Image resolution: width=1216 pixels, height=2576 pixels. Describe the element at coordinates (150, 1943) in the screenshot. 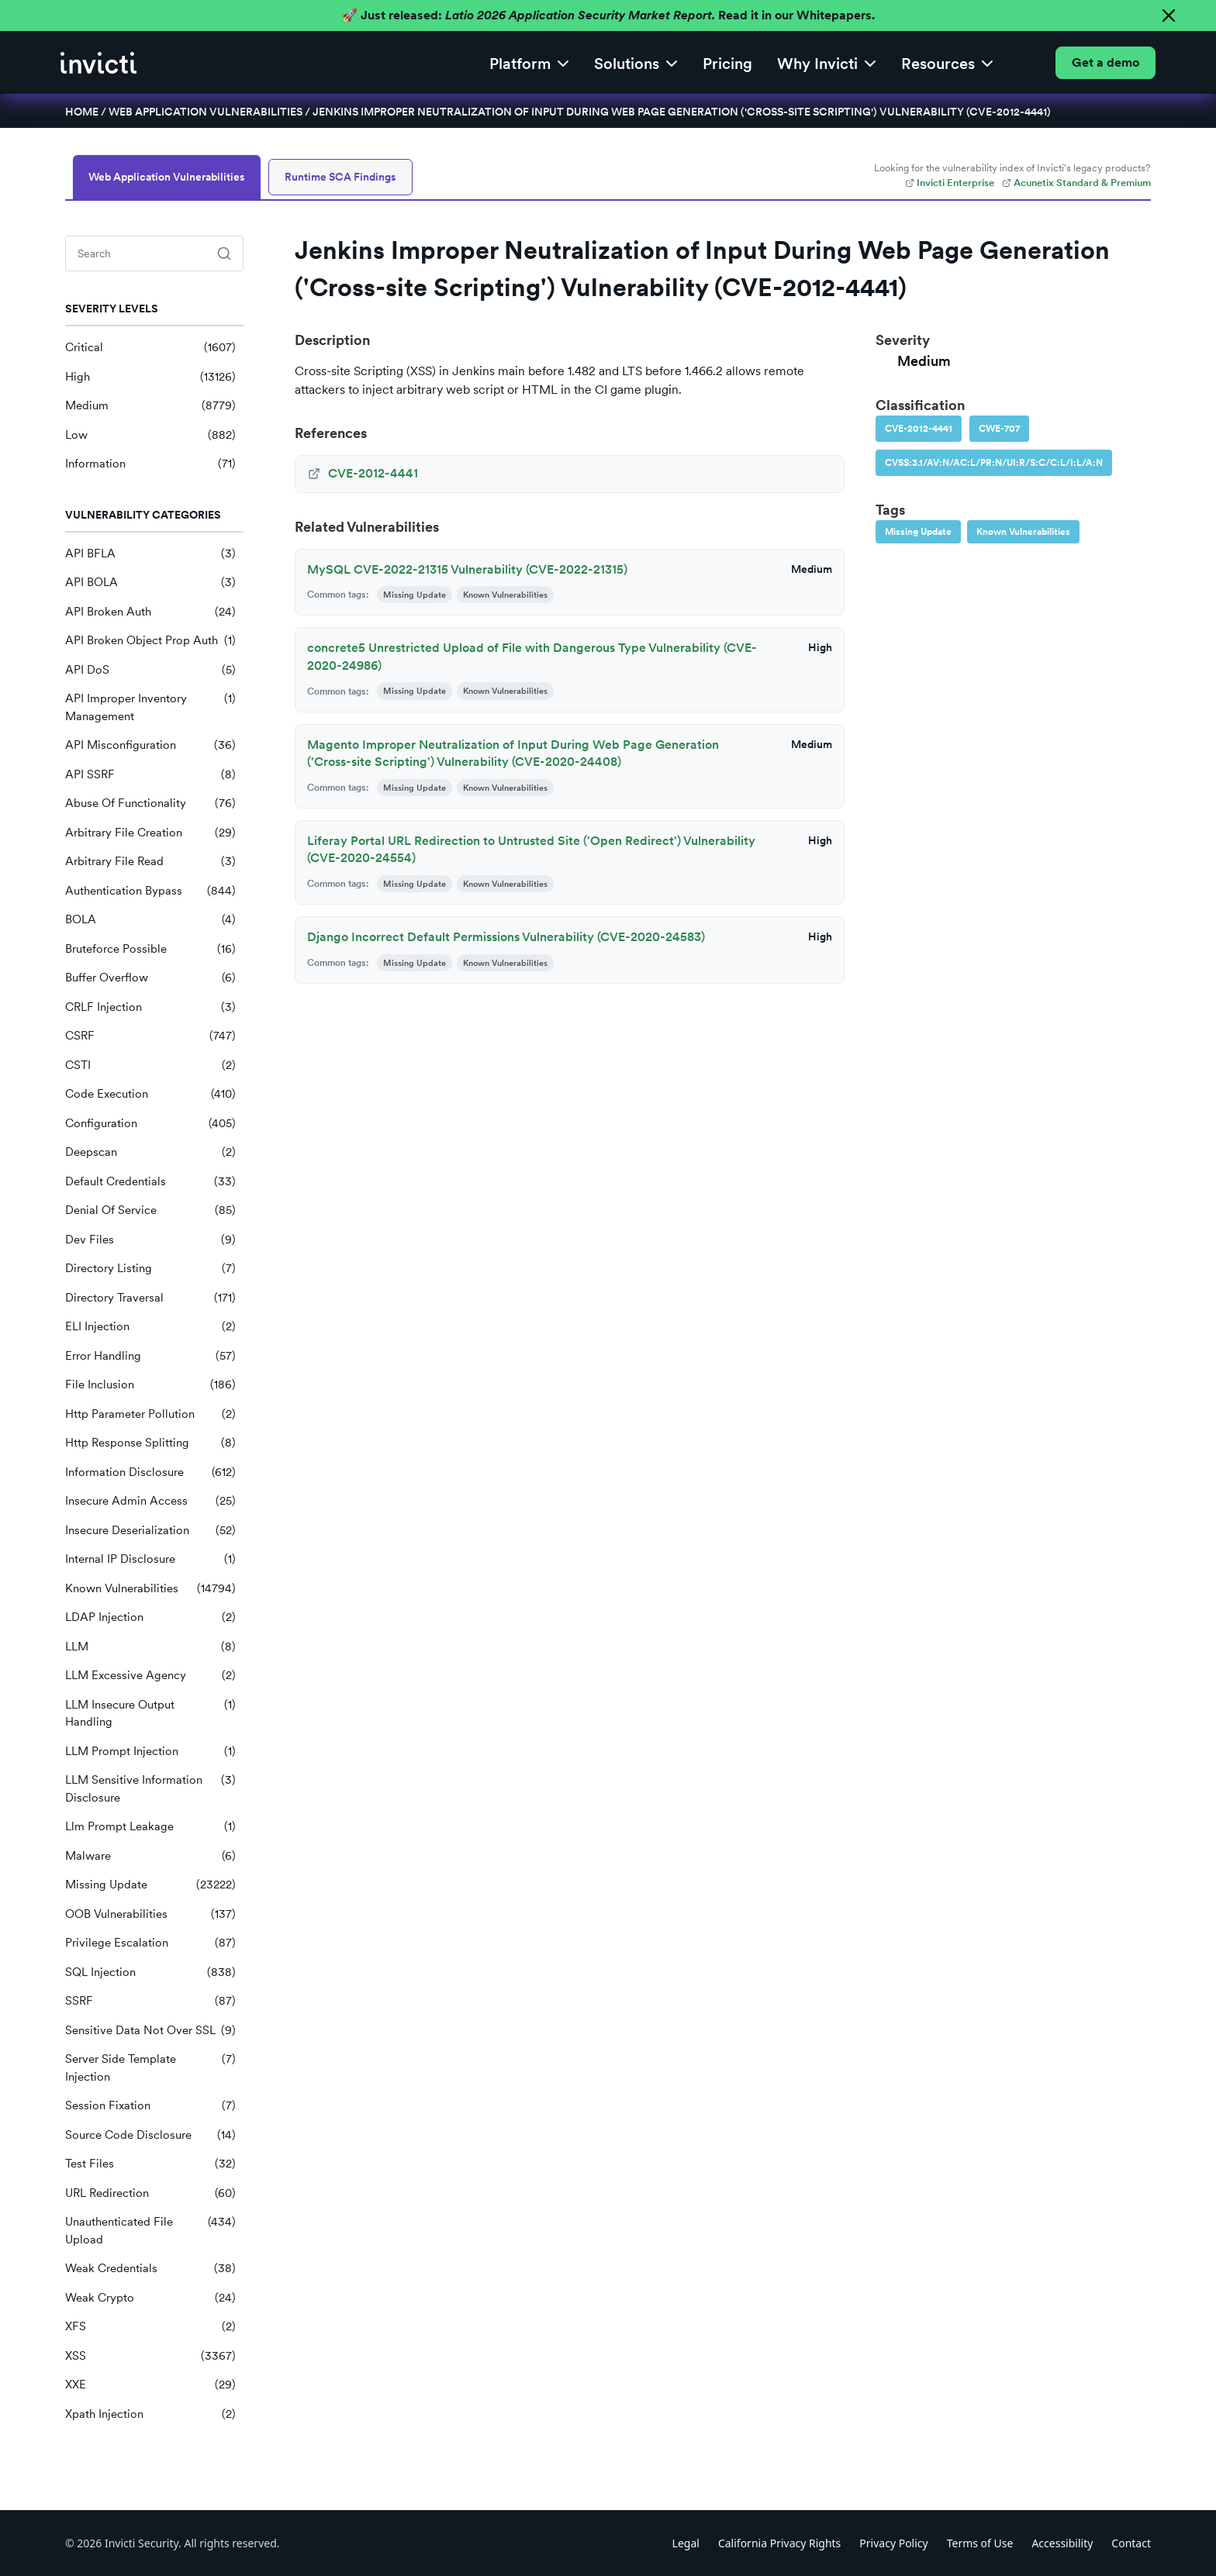

I see `Privilege Escalation` at that location.